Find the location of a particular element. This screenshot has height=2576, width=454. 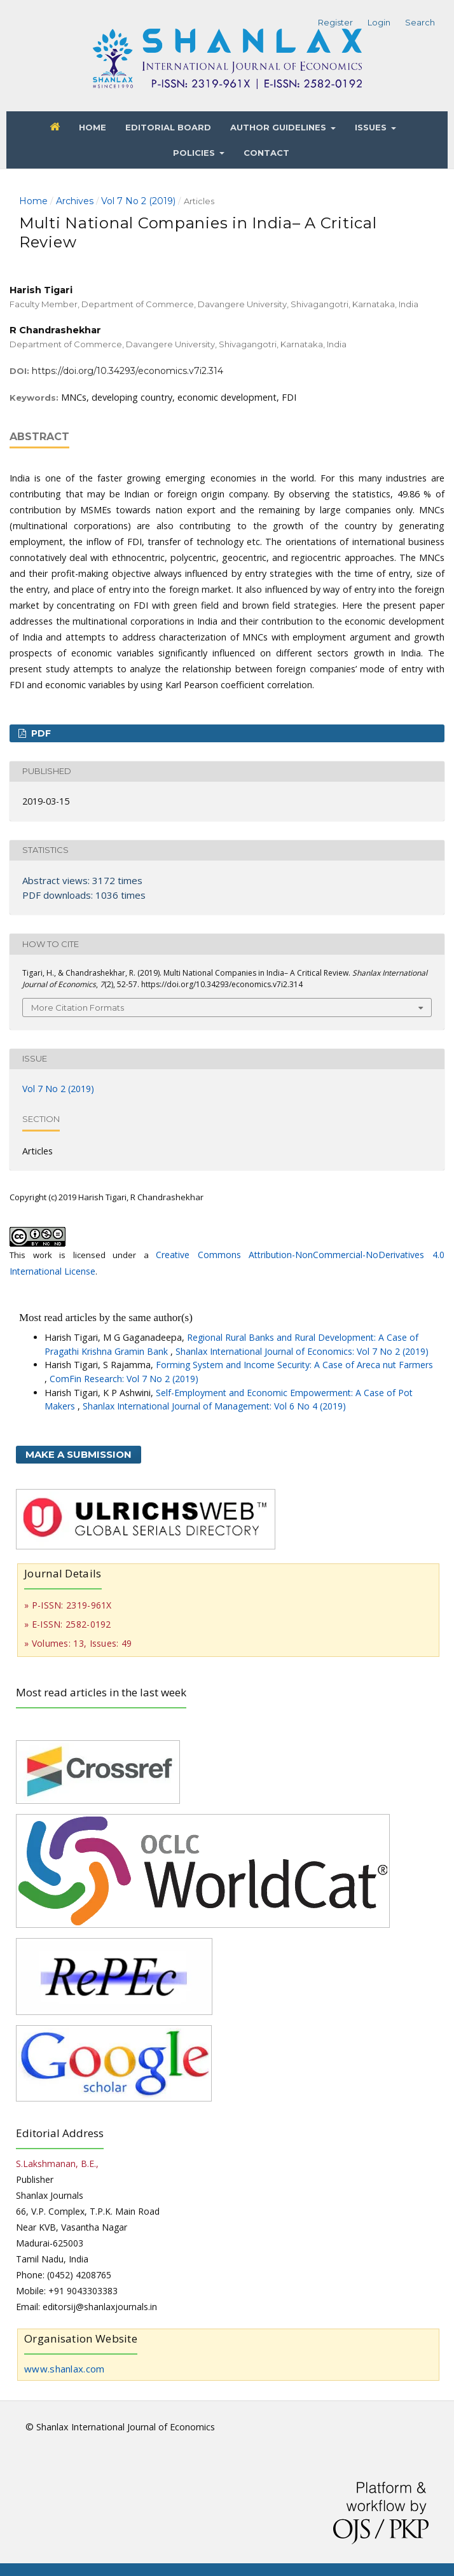

More Citation Formats is located at coordinates (77, 1007).